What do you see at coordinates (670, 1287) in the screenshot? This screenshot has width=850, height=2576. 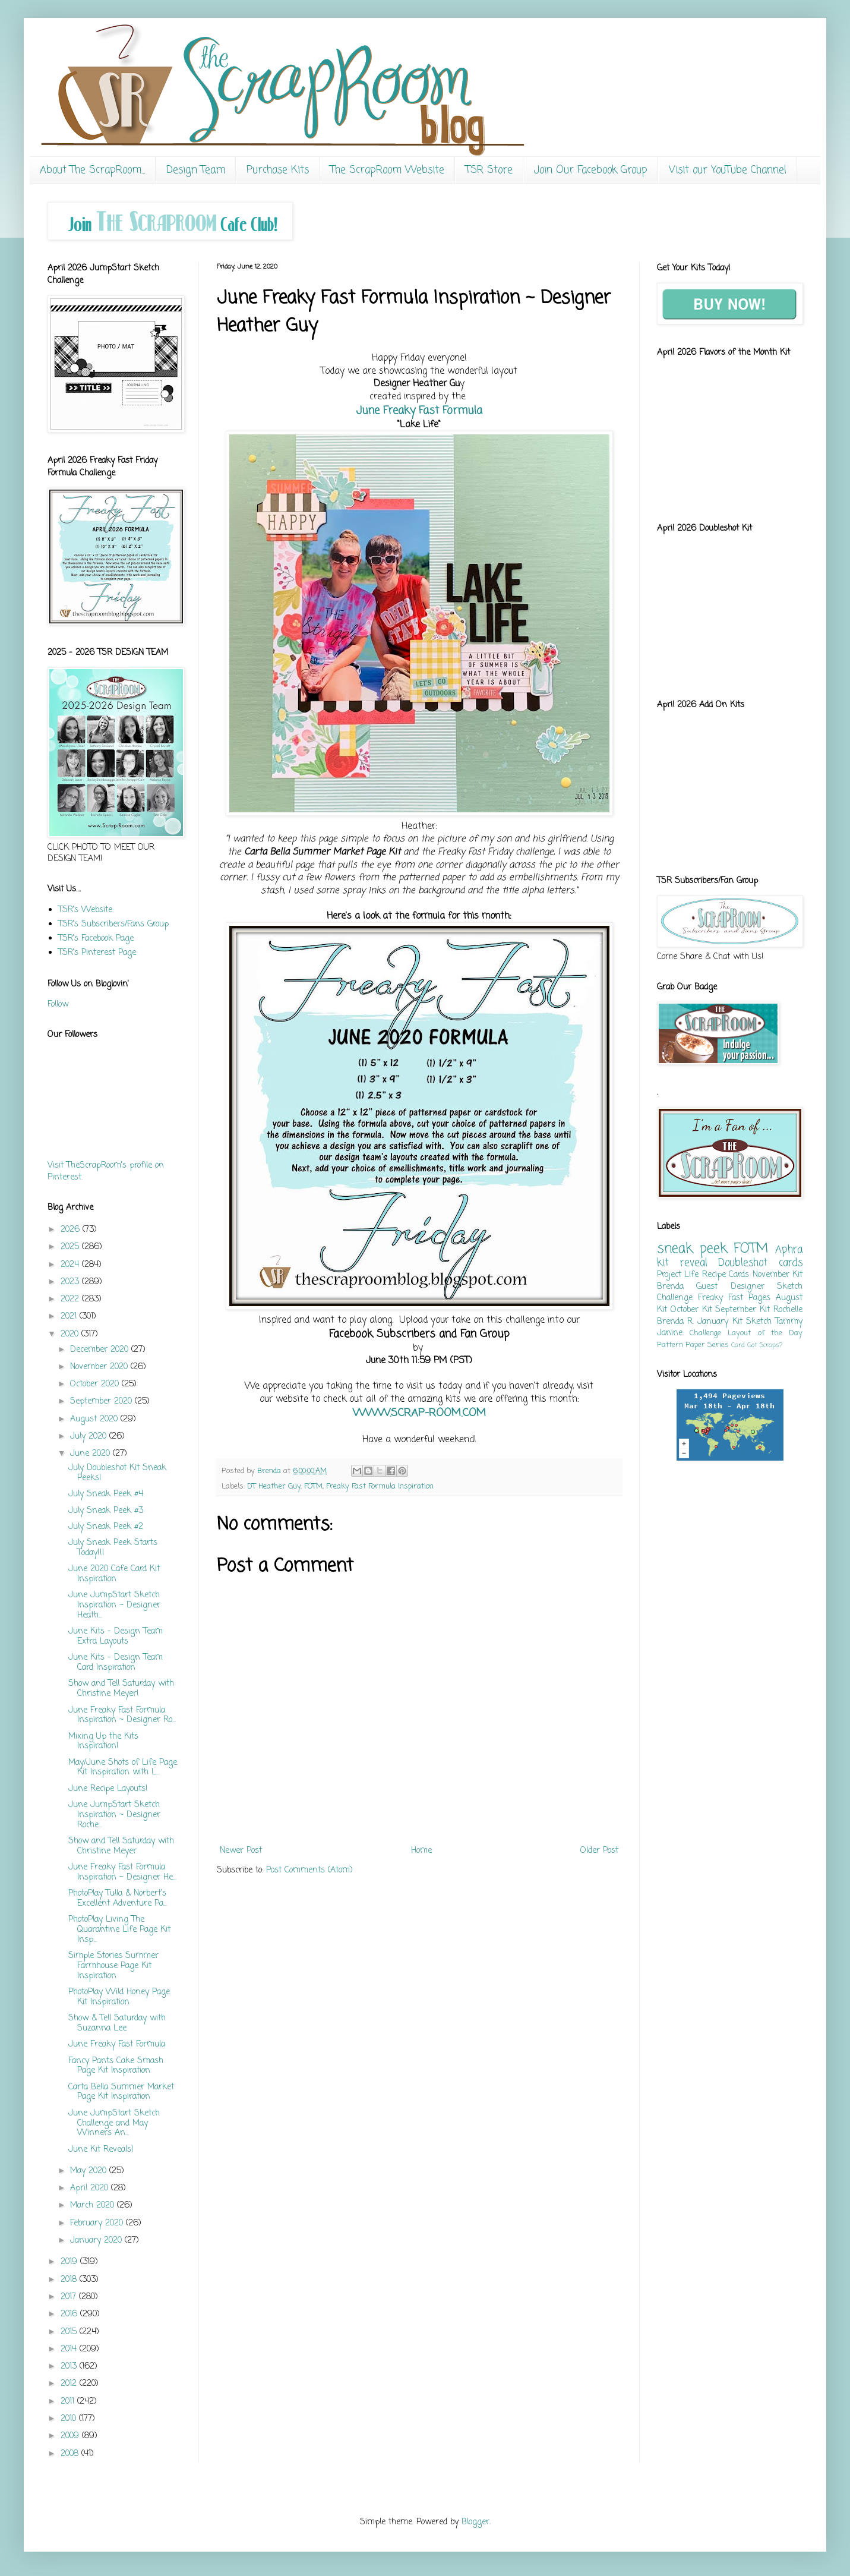 I see `Brenda` at bounding box center [670, 1287].